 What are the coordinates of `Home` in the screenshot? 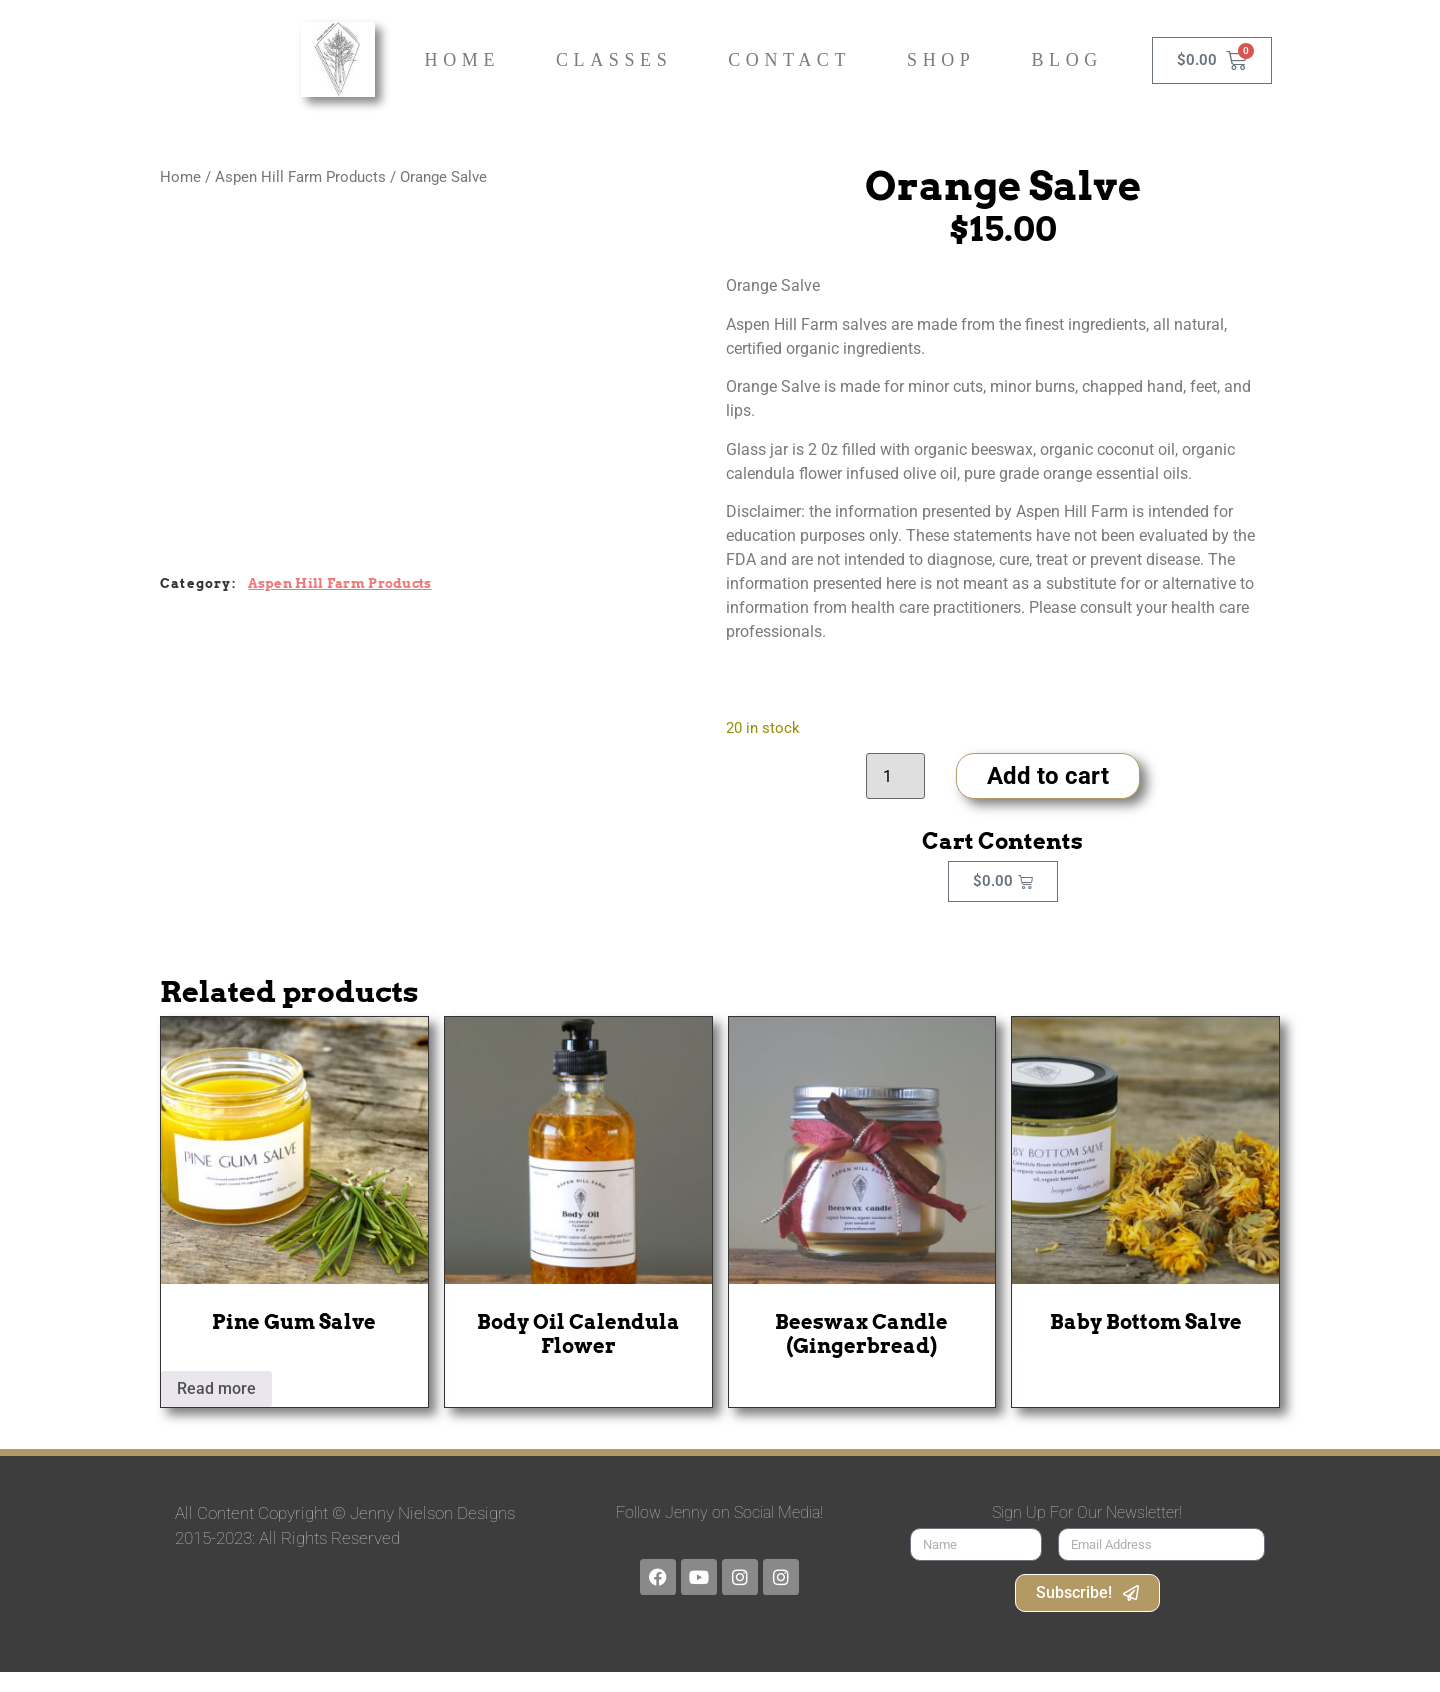 It's located at (462, 60).